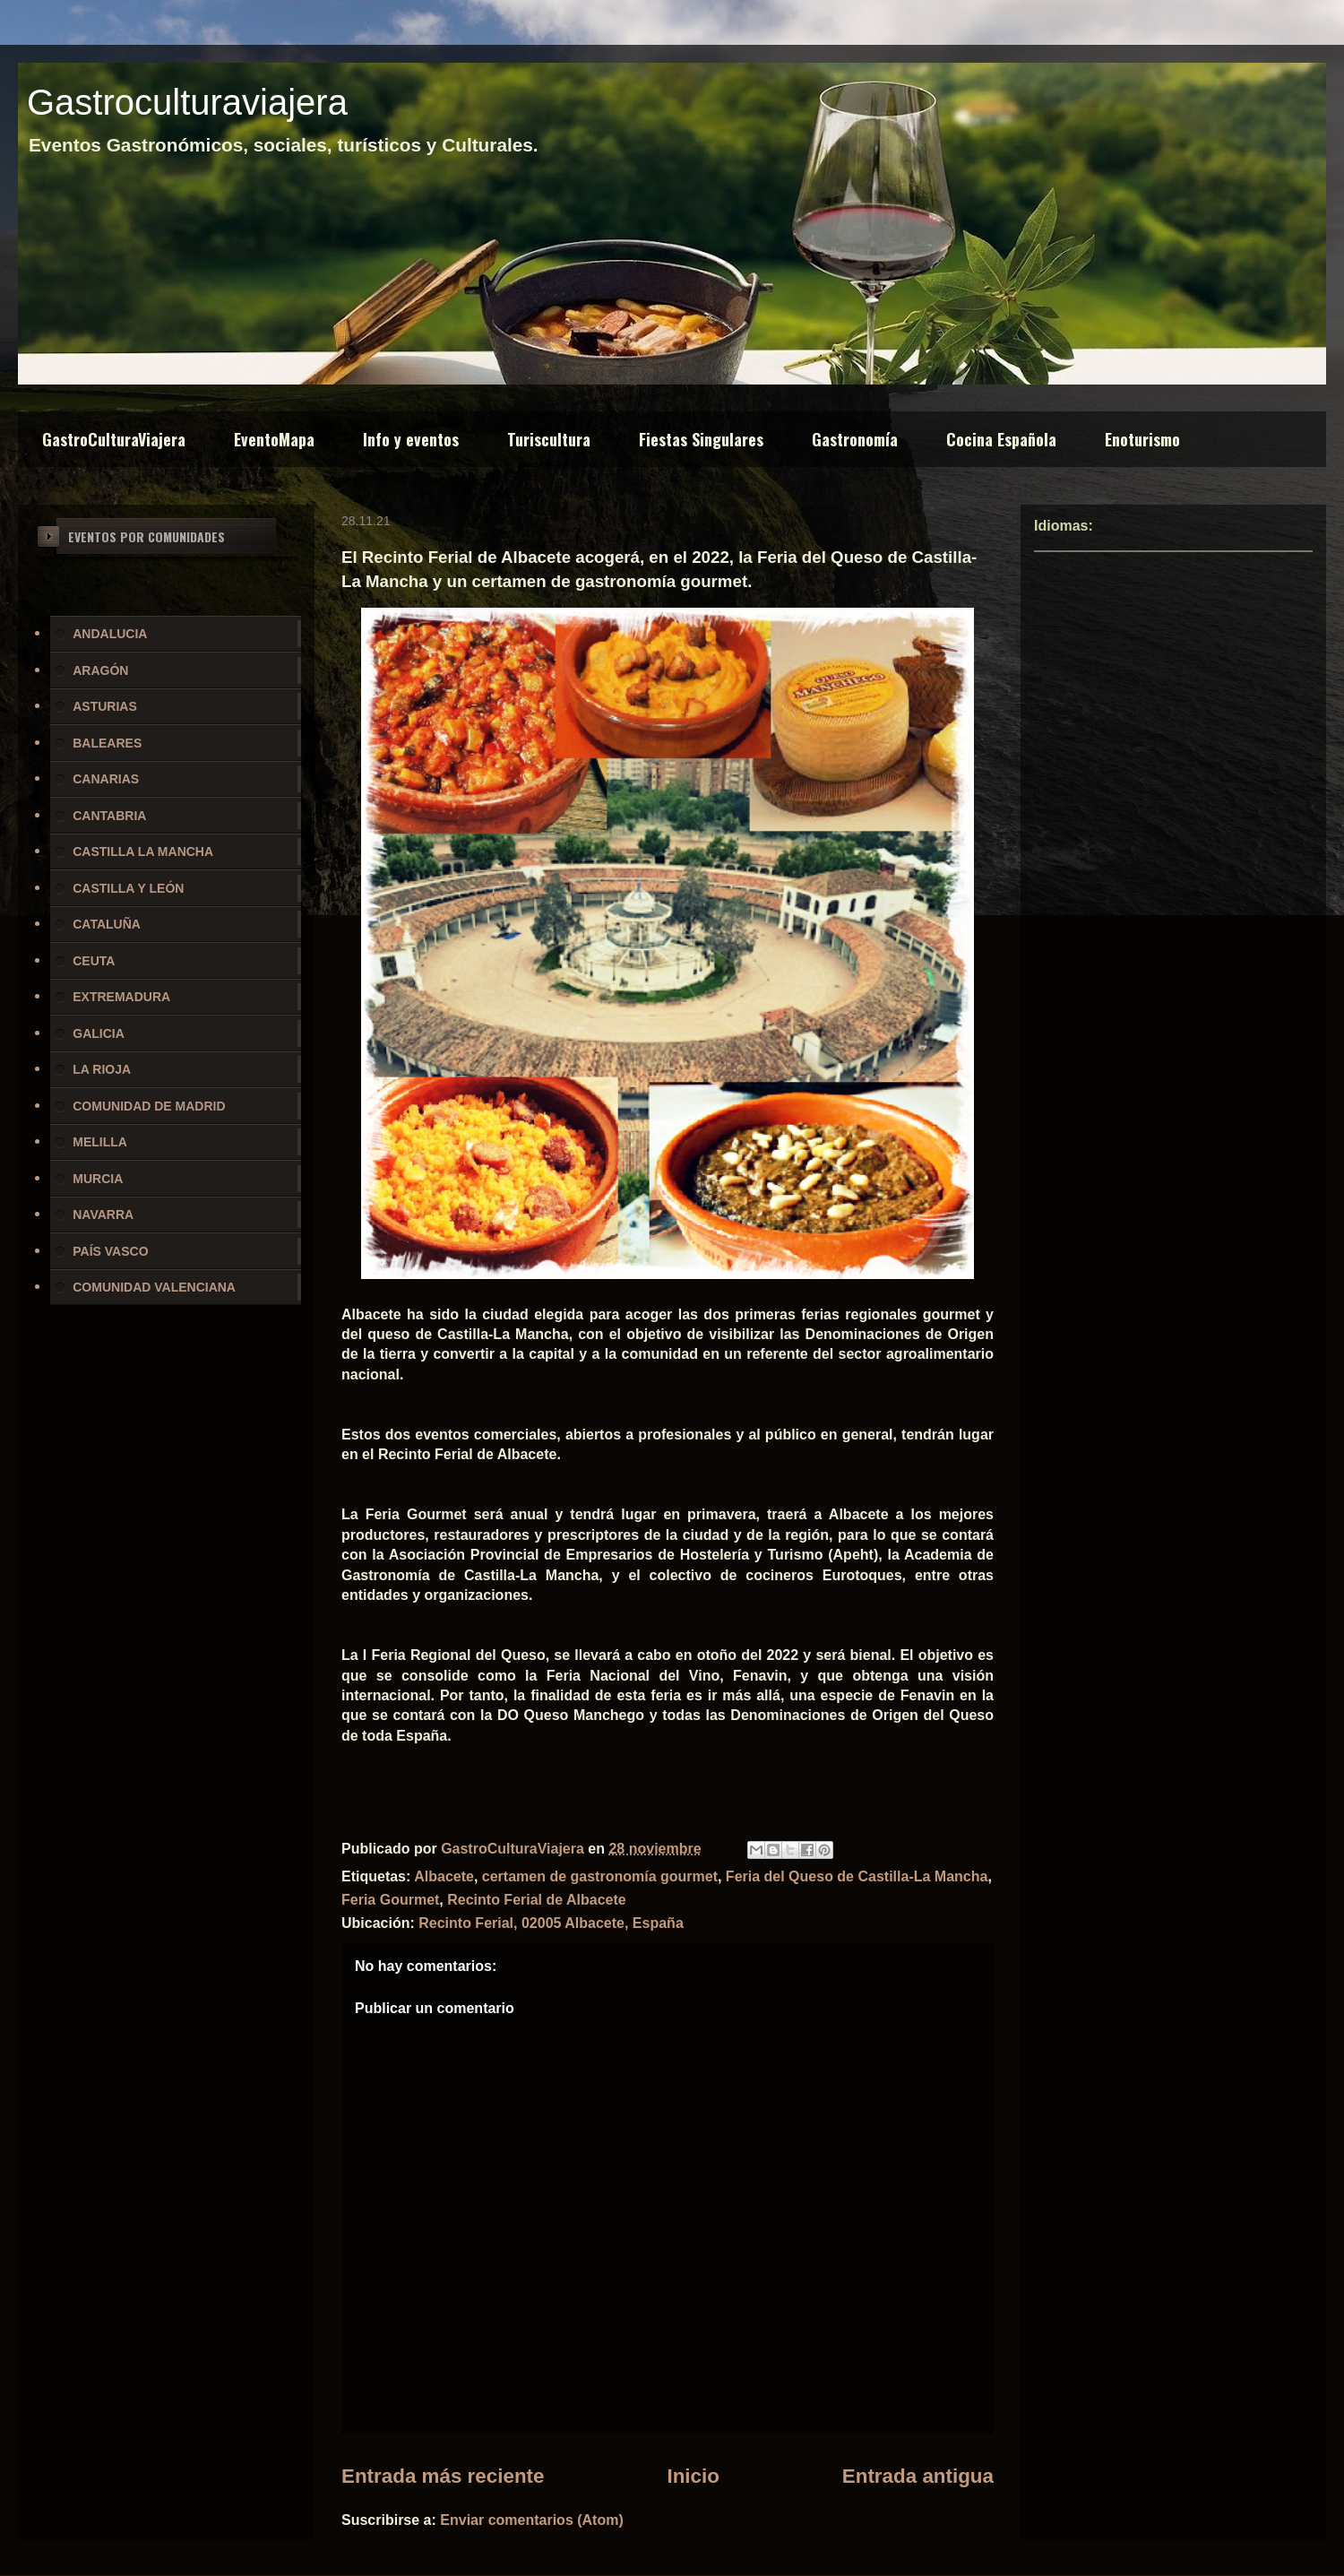 The image size is (1344, 2576). Describe the element at coordinates (187, 102) in the screenshot. I see `Gastroculturaviajera` at that location.